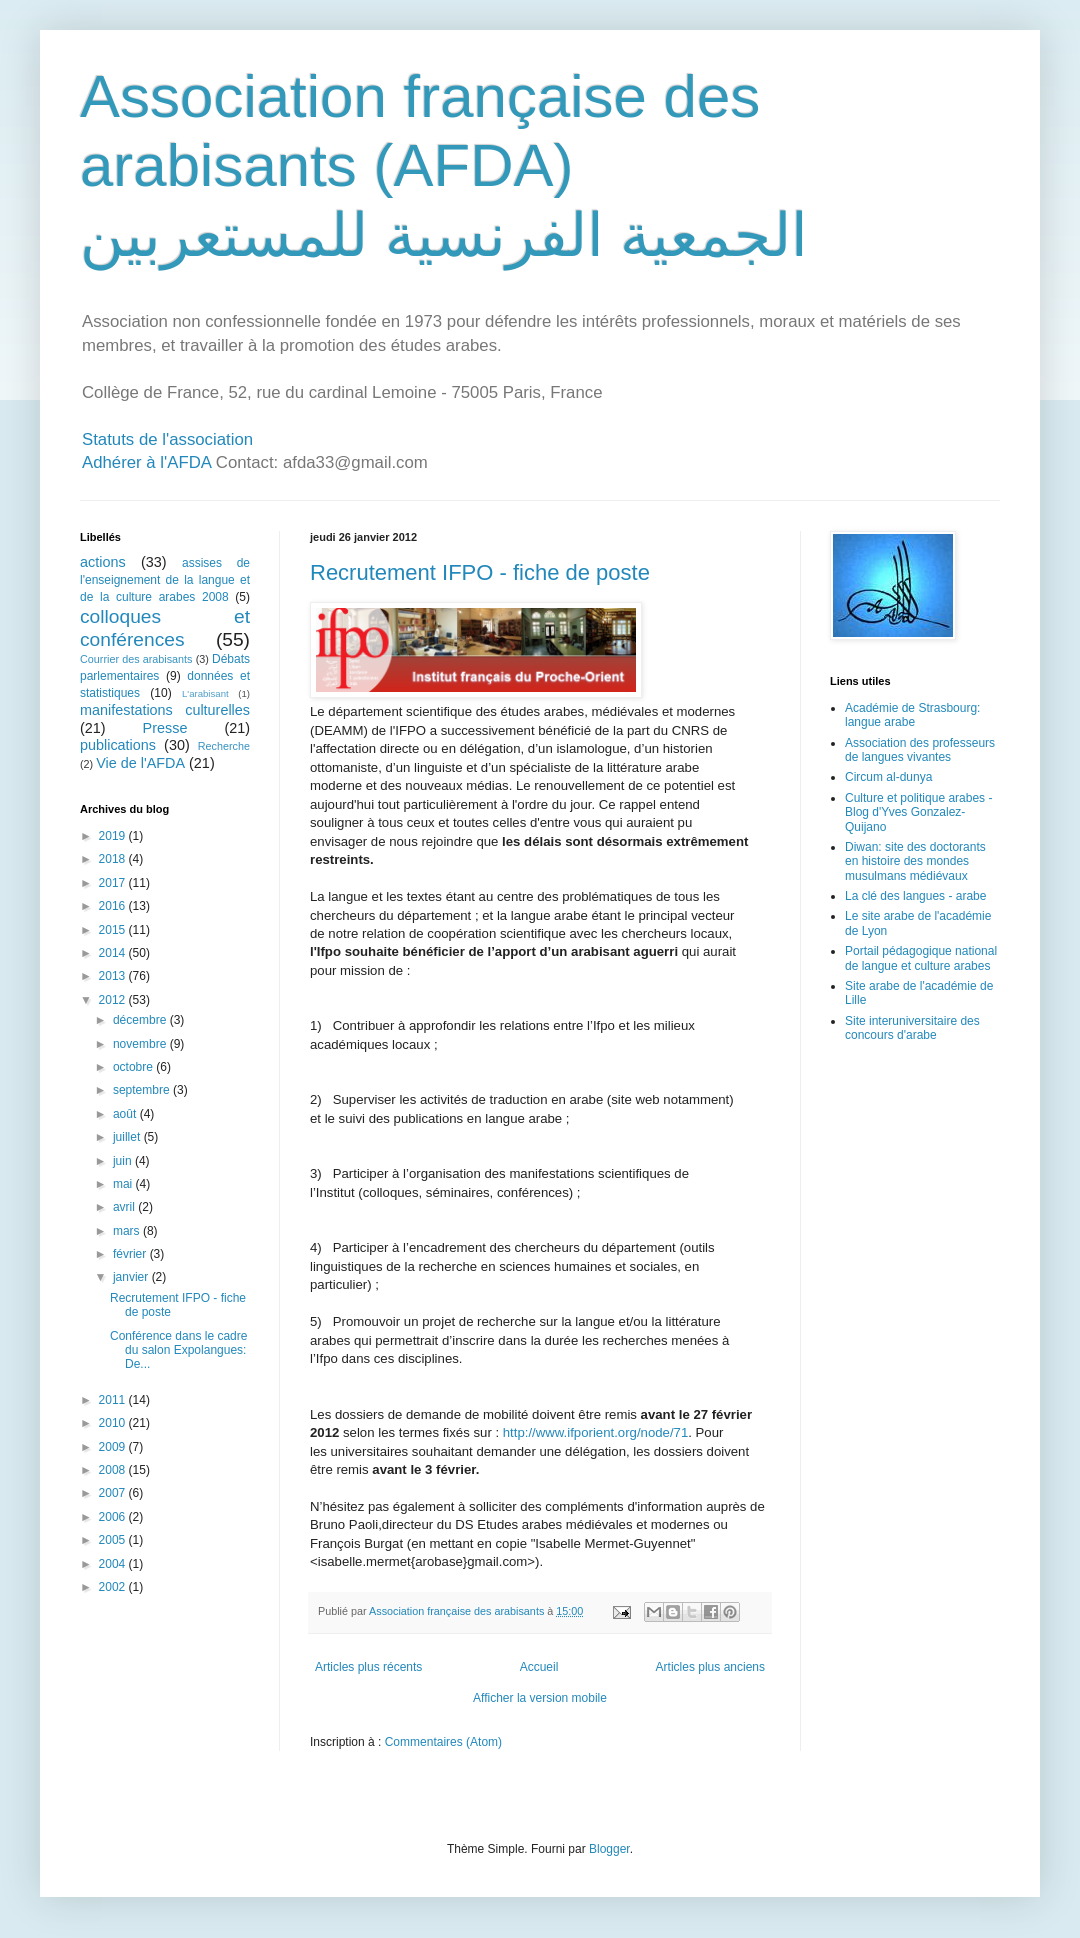 The image size is (1080, 1938). Describe the element at coordinates (224, 746) in the screenshot. I see `Recherche` at that location.